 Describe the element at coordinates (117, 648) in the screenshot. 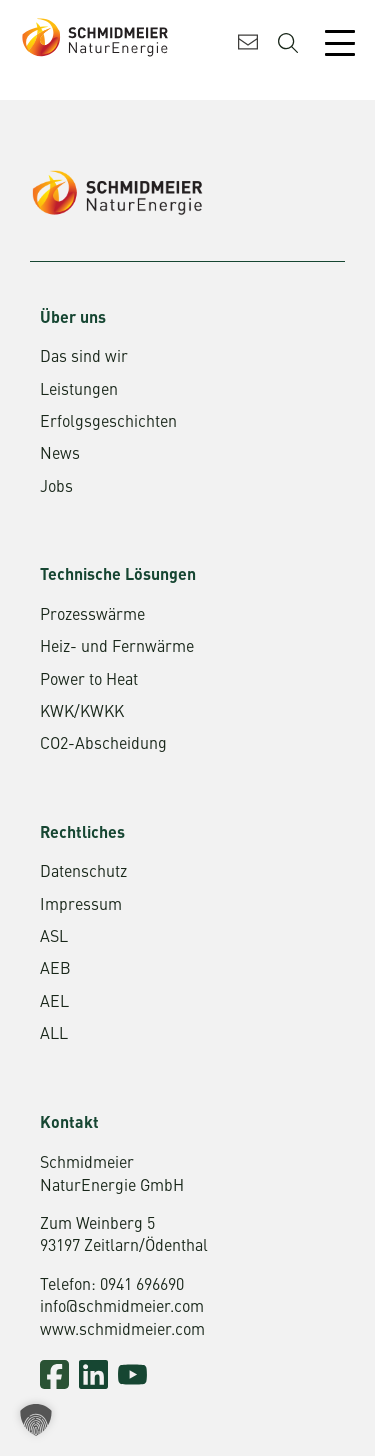

I see `Heiz- und Fernwärme` at that location.